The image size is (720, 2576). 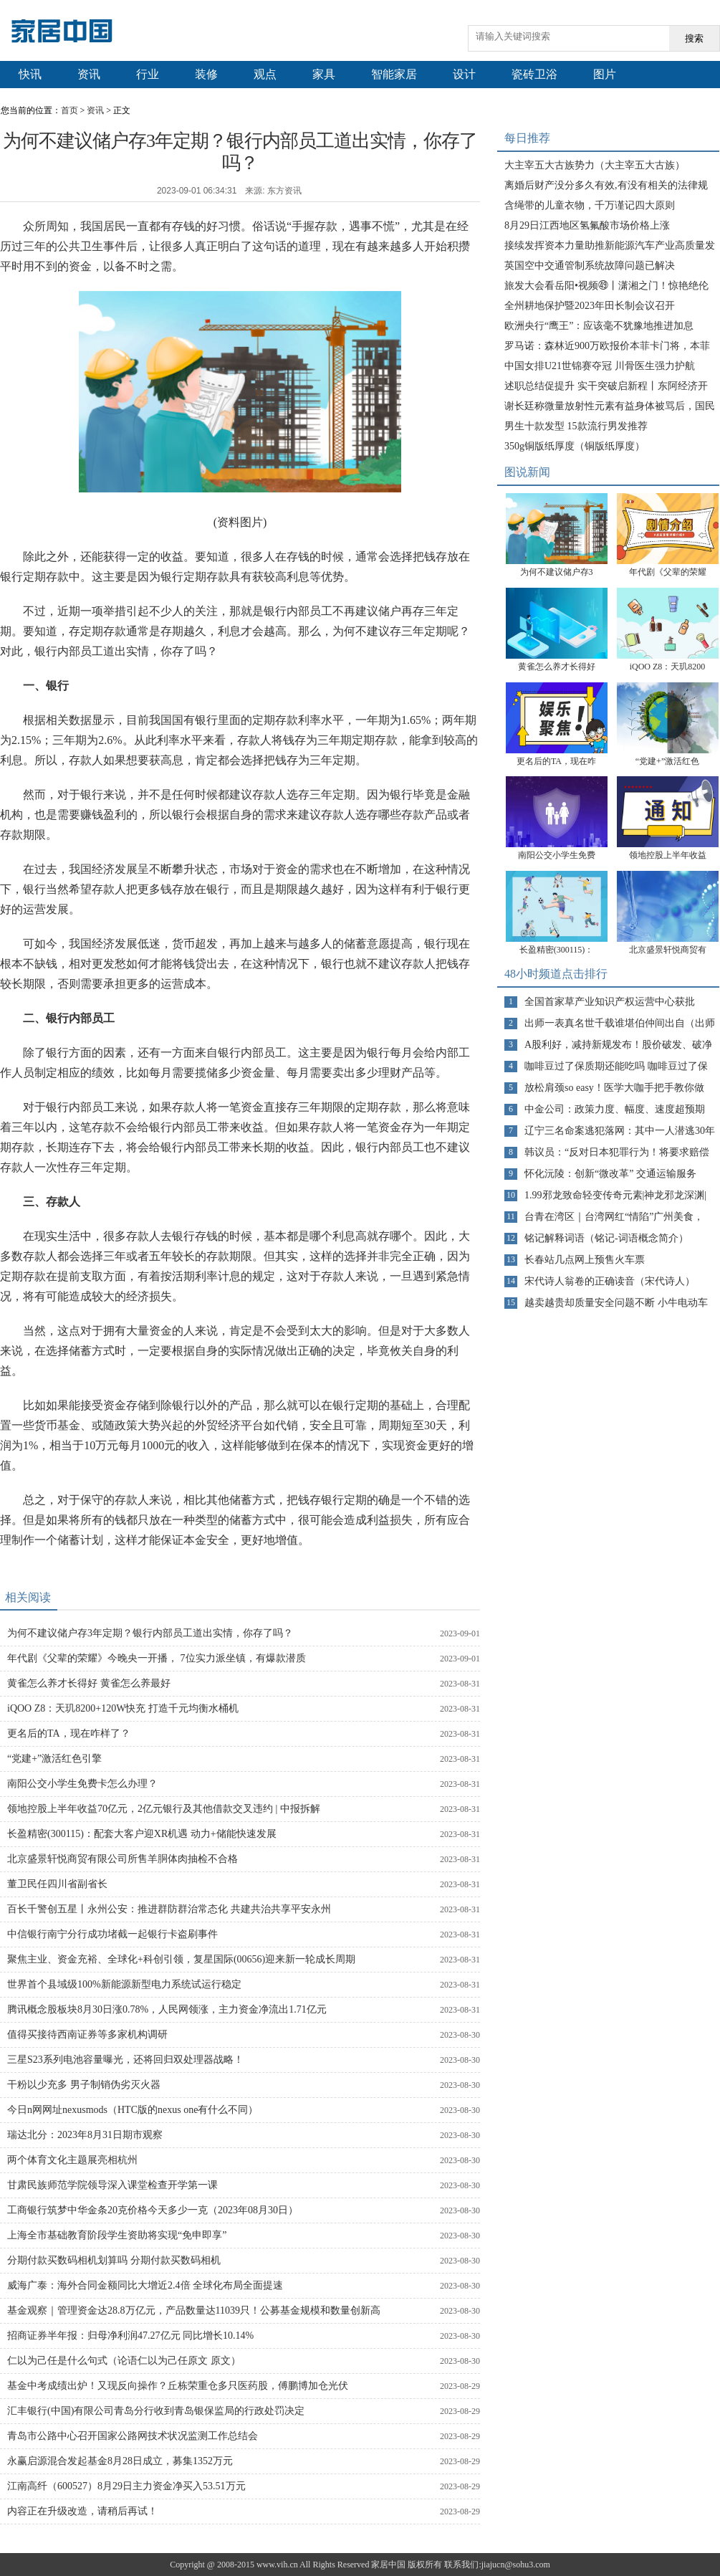 What do you see at coordinates (112, 2185) in the screenshot?
I see `甘肃民族师范学院领导深入课堂检查开学第一课` at bounding box center [112, 2185].